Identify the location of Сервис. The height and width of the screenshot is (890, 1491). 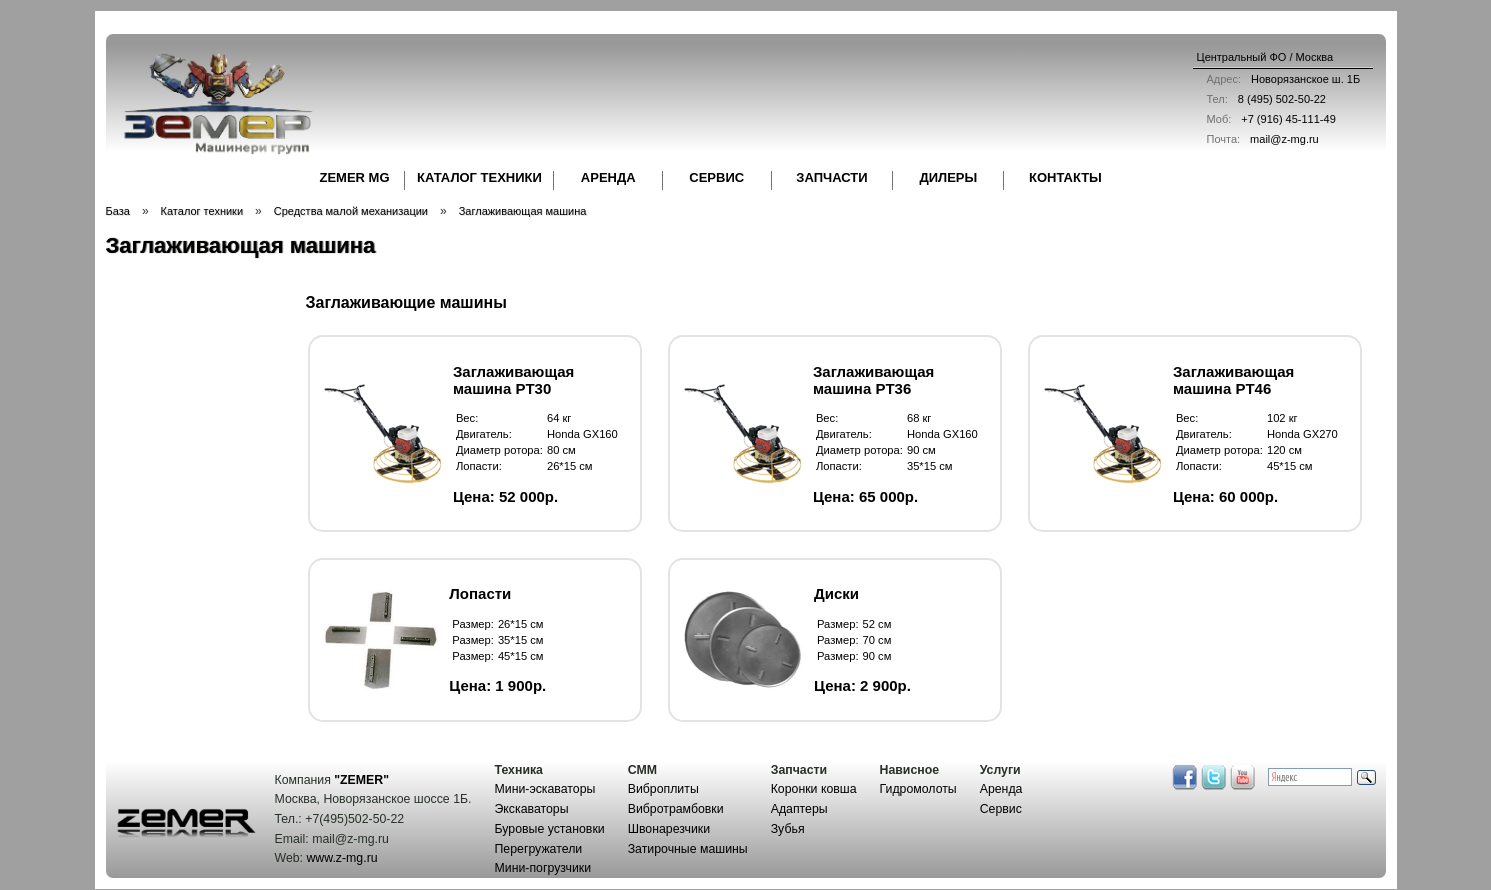
(1001, 809).